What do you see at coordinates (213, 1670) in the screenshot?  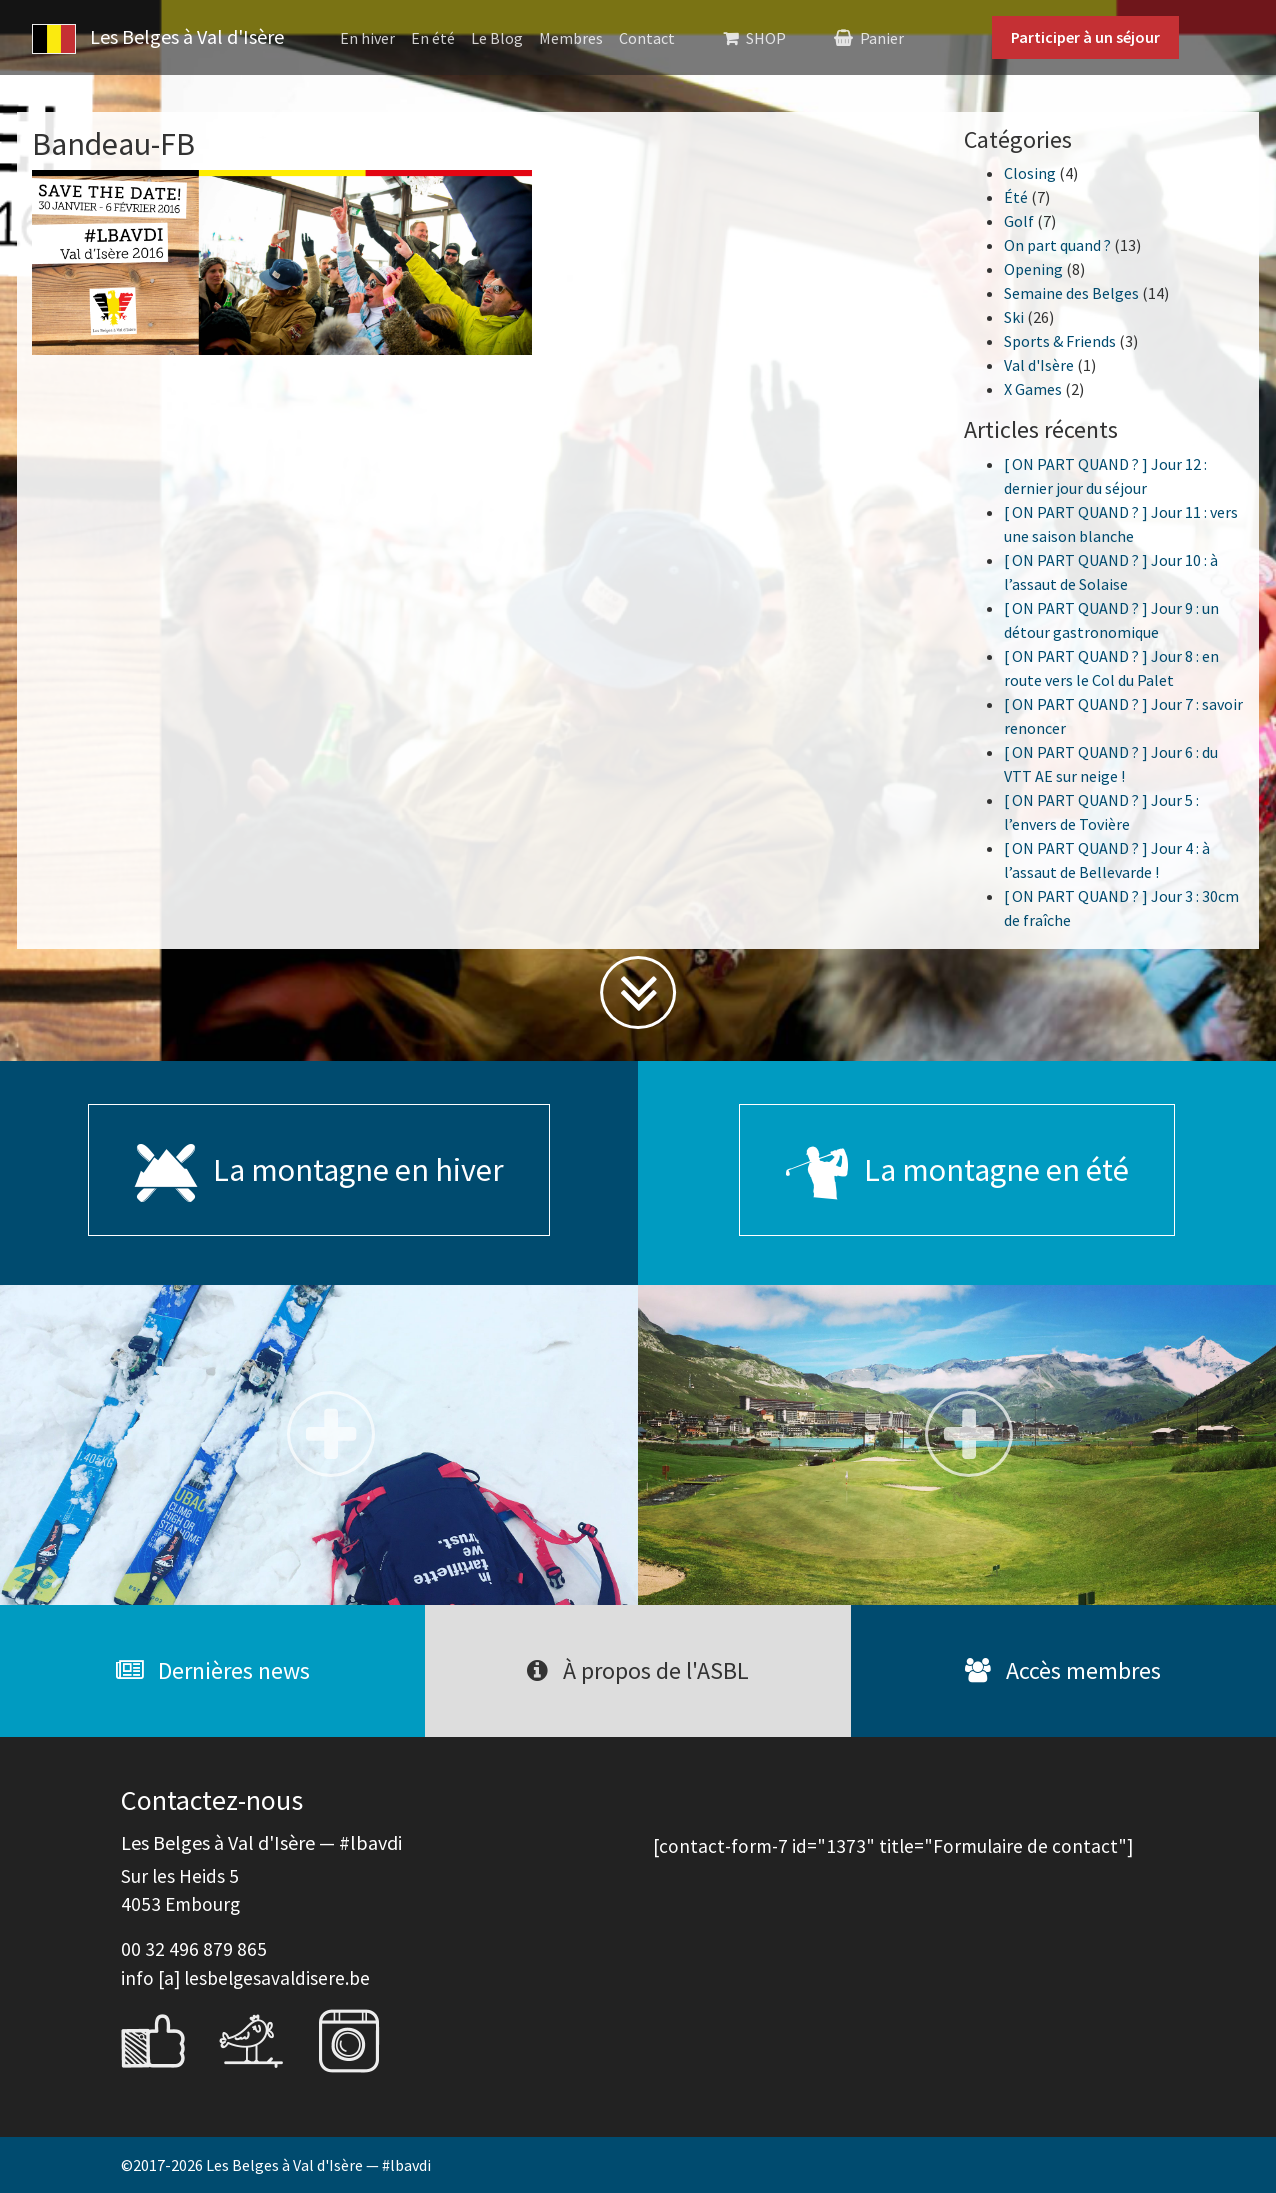 I see `Dernières news` at bounding box center [213, 1670].